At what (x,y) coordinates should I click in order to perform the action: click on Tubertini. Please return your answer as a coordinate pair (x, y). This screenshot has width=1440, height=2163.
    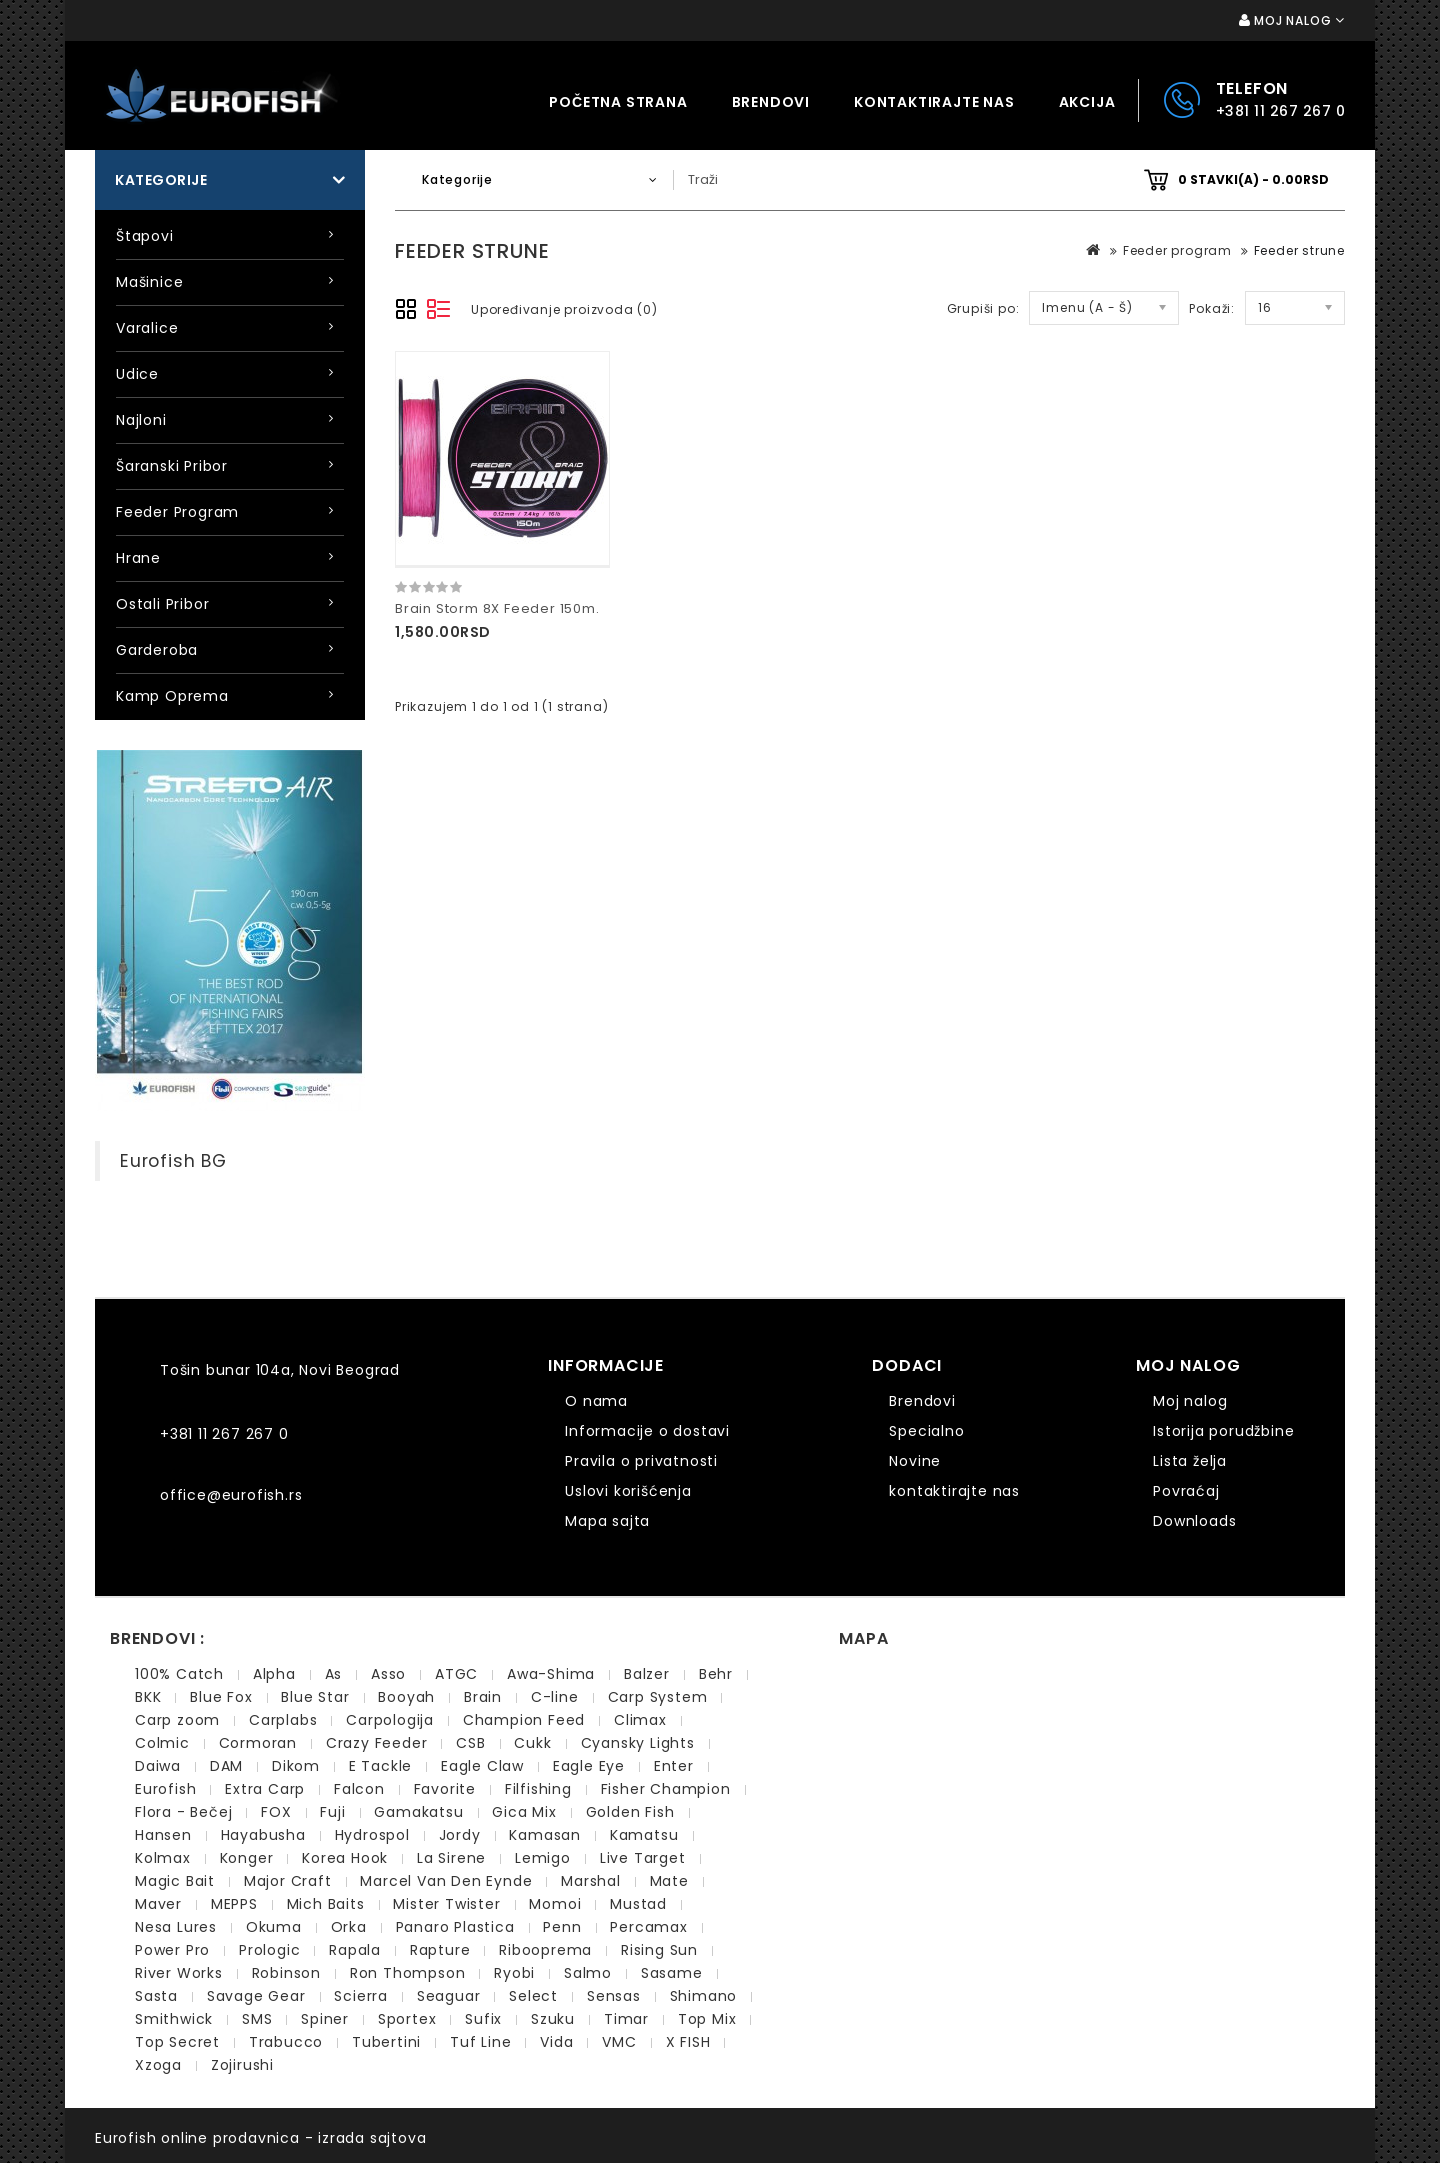
    Looking at the image, I should click on (386, 2042).